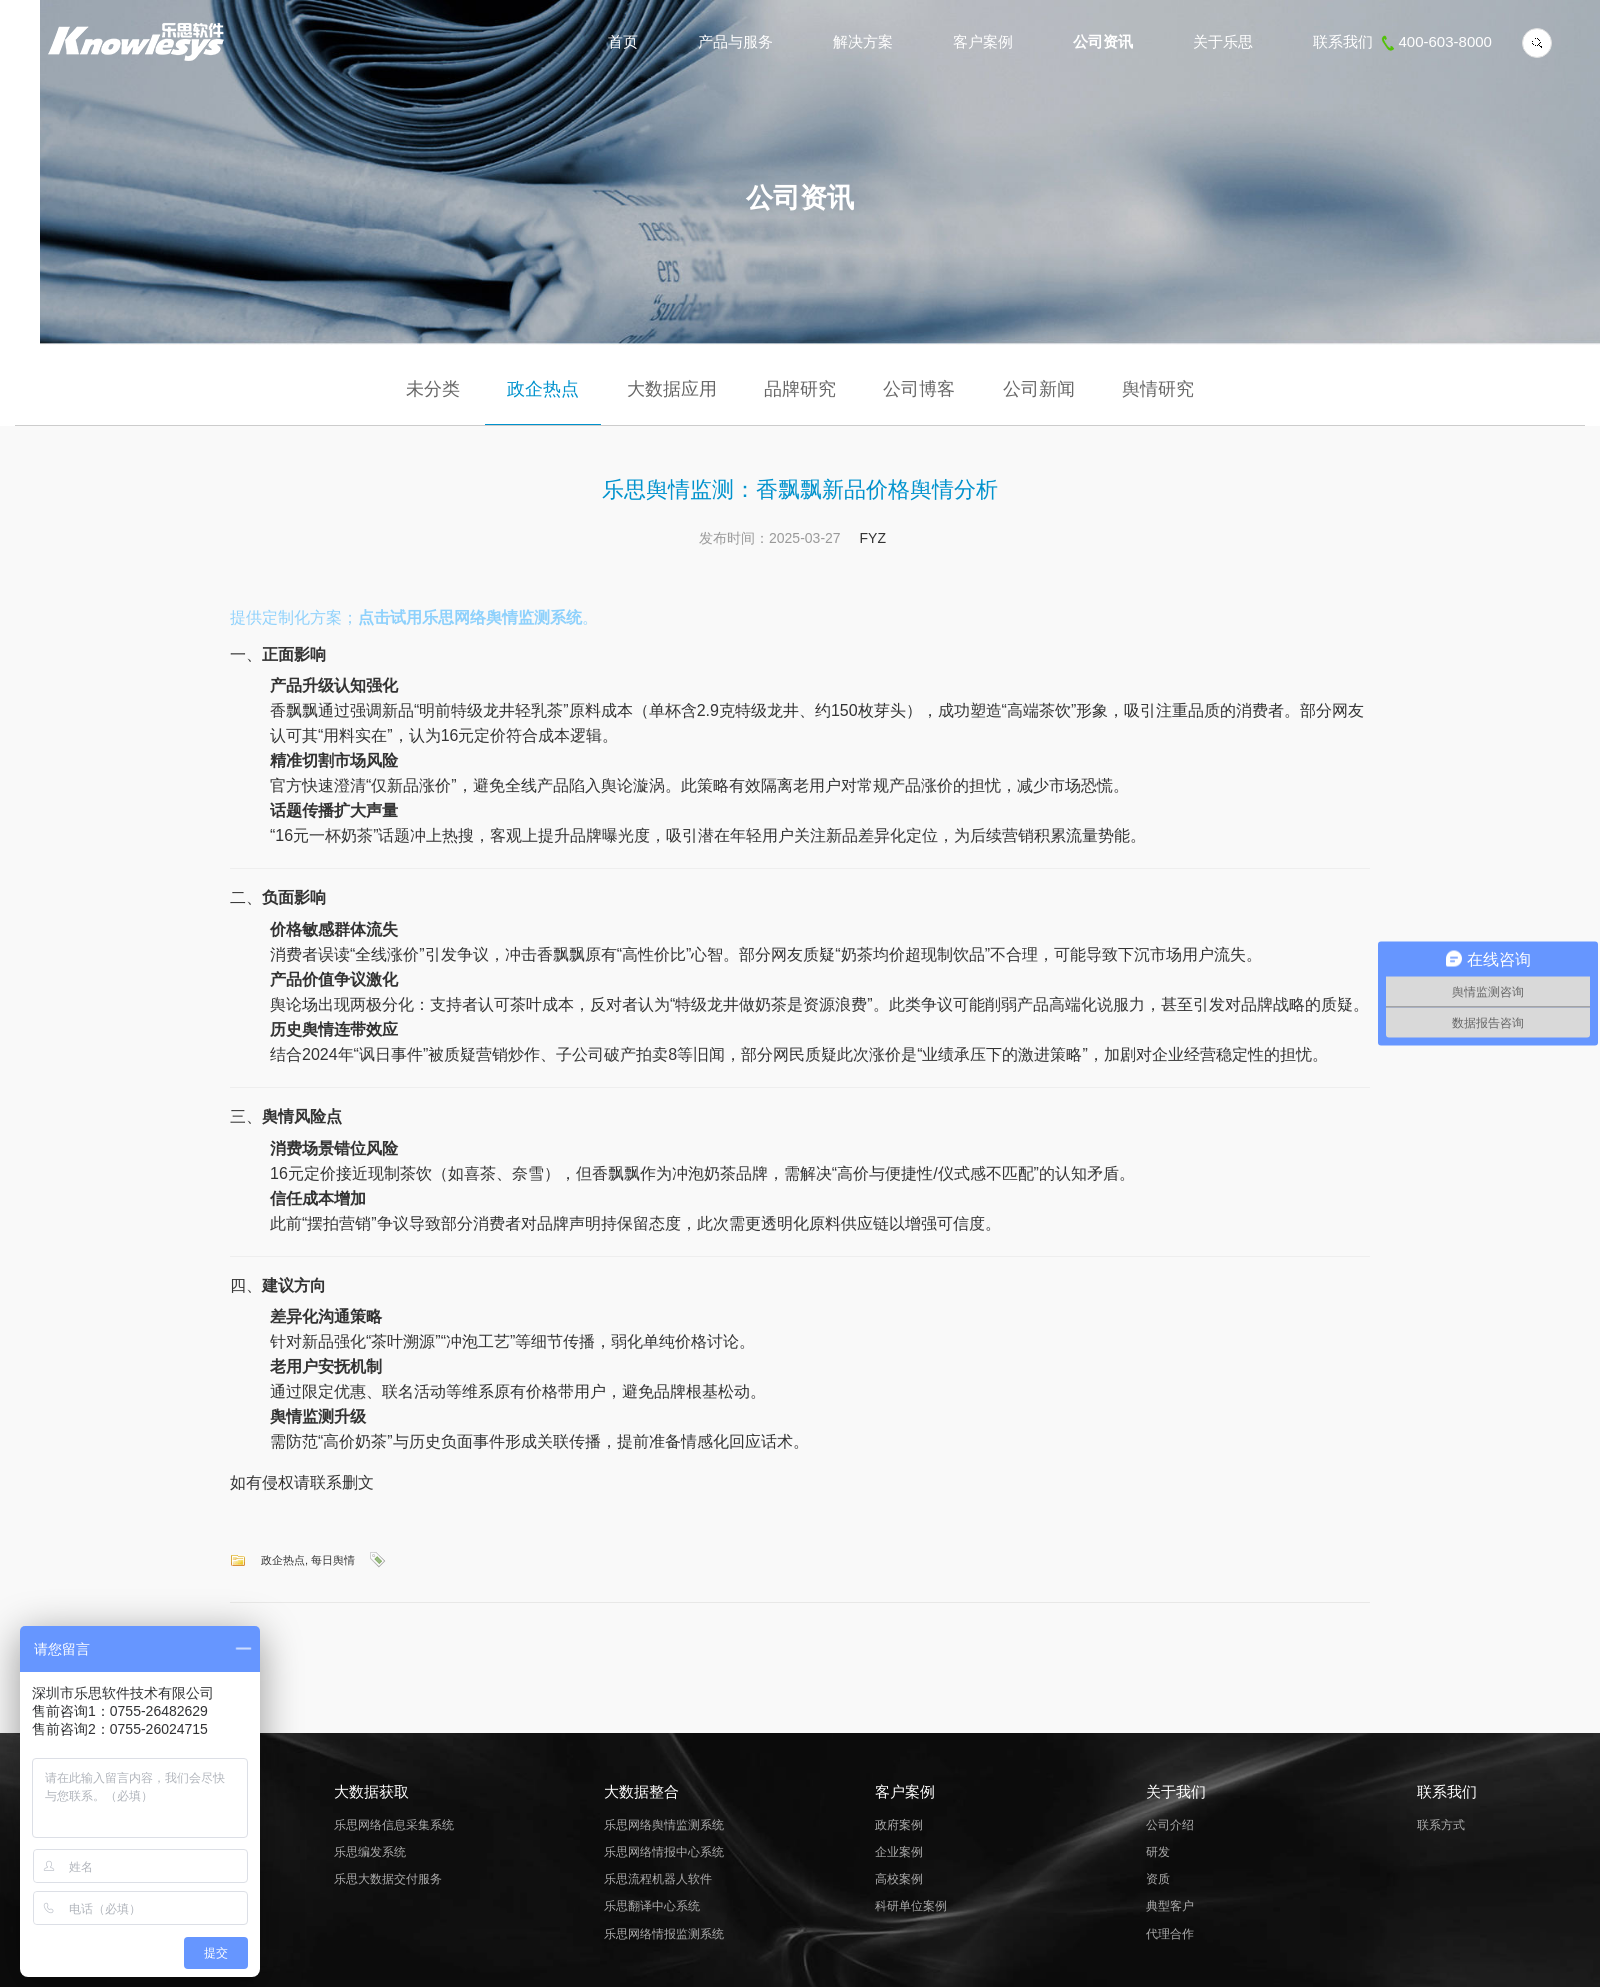 The height and width of the screenshot is (1987, 1600). What do you see at coordinates (1158, 1852) in the screenshot?
I see `研发` at bounding box center [1158, 1852].